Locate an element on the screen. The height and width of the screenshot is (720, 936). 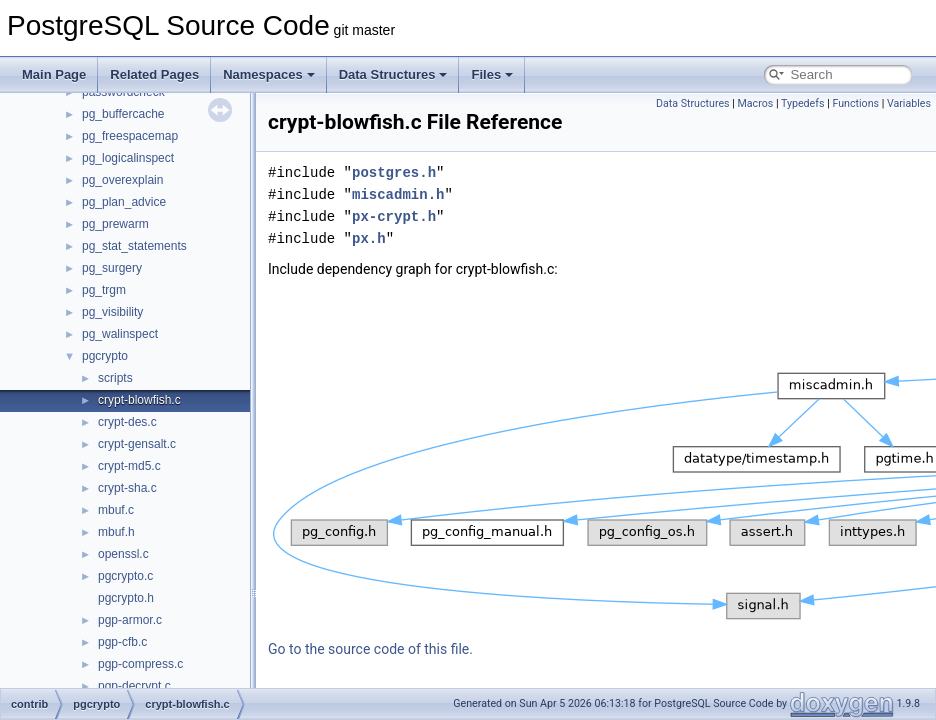
pg_stat_statements is located at coordinates (134, 246).